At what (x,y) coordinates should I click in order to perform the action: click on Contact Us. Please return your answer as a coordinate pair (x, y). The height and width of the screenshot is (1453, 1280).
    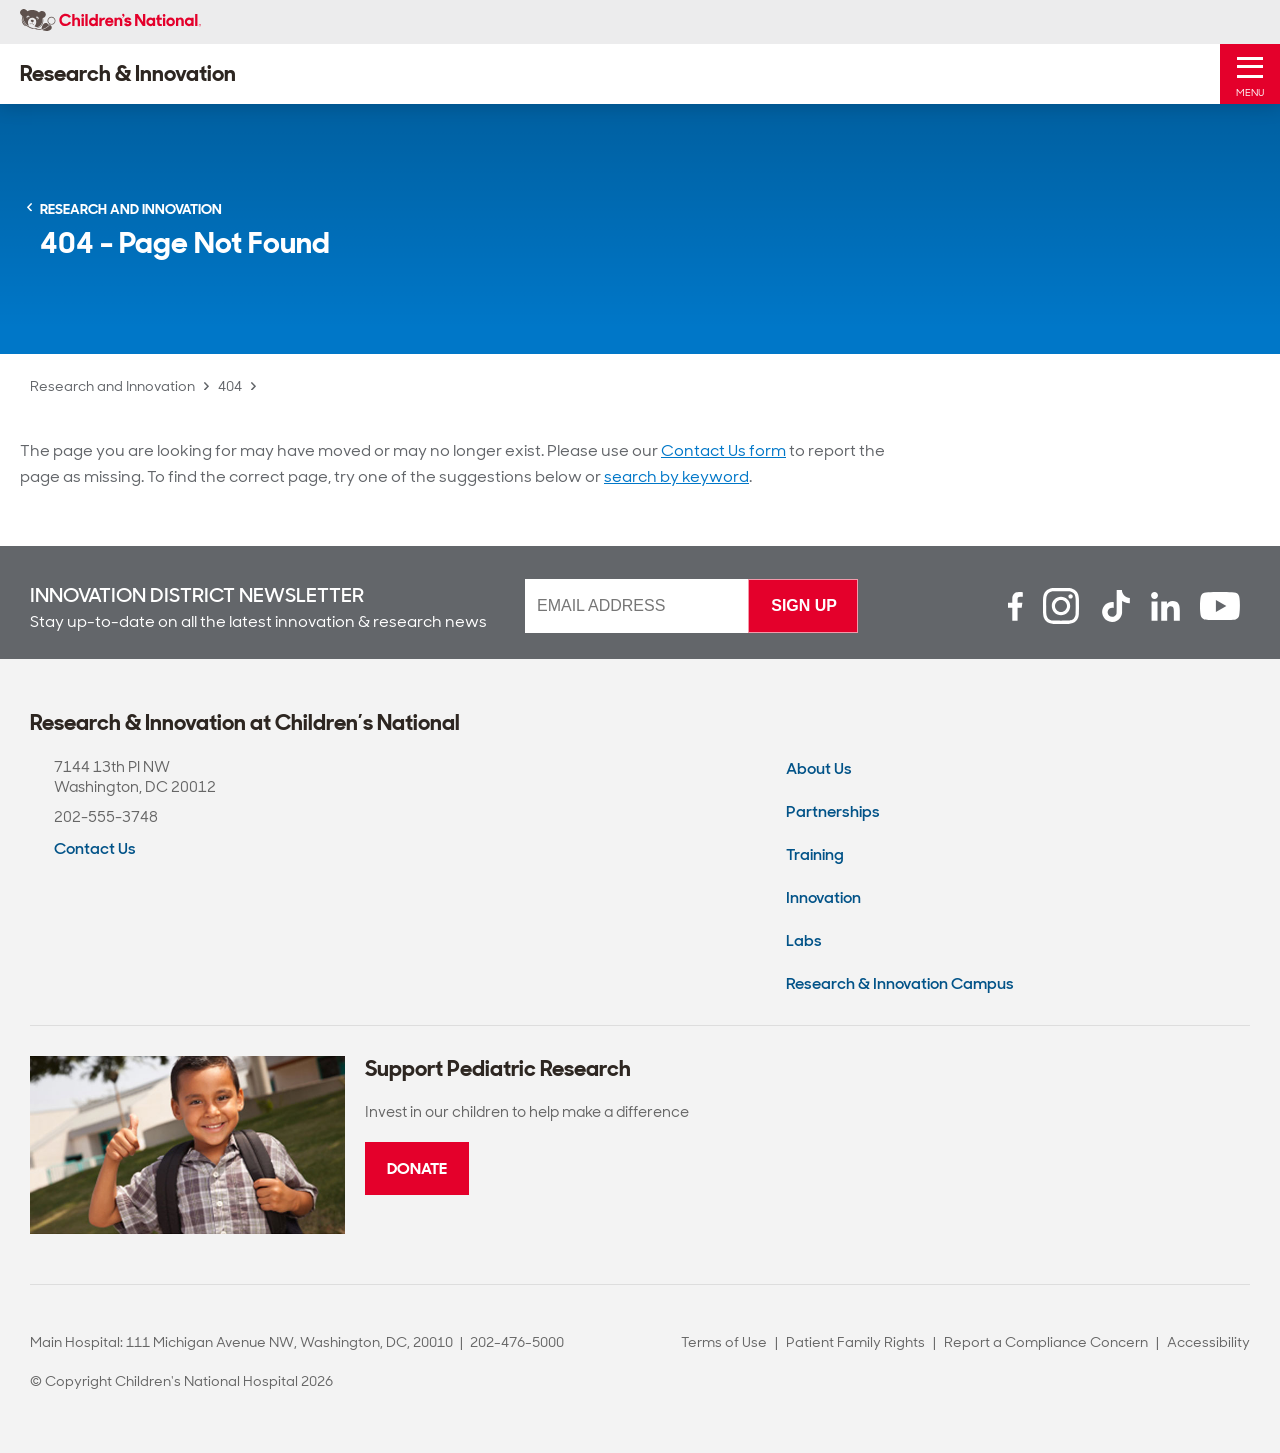
    Looking at the image, I should click on (95, 848).